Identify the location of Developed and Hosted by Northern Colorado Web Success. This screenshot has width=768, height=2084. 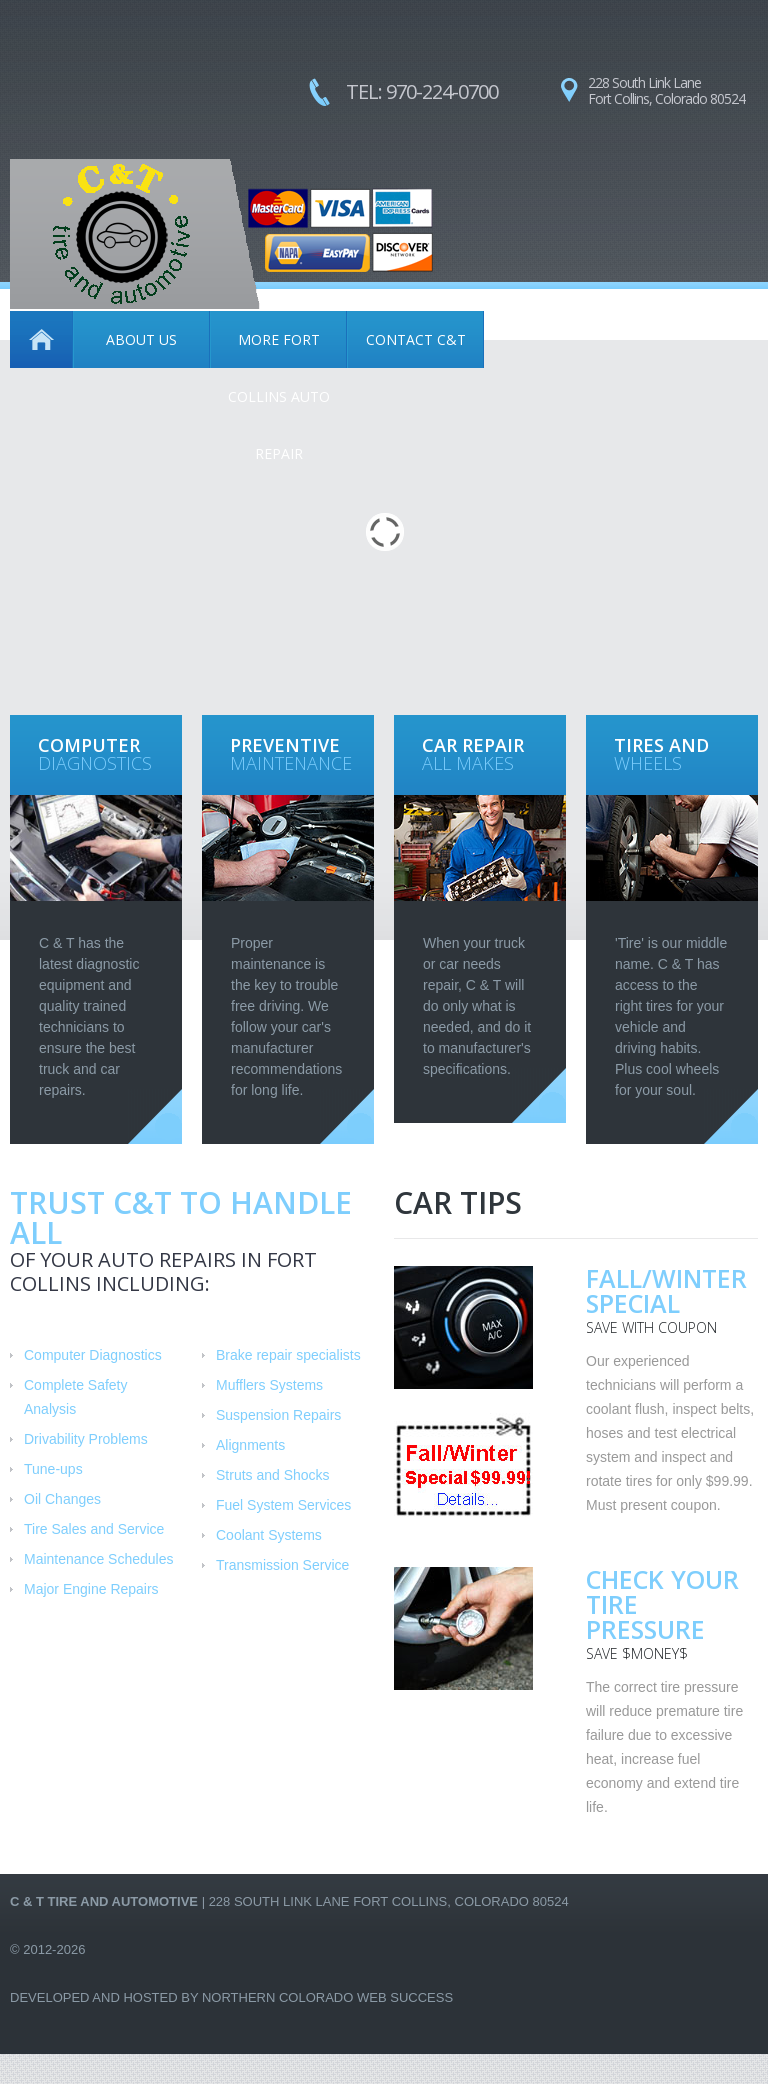
(231, 1997).